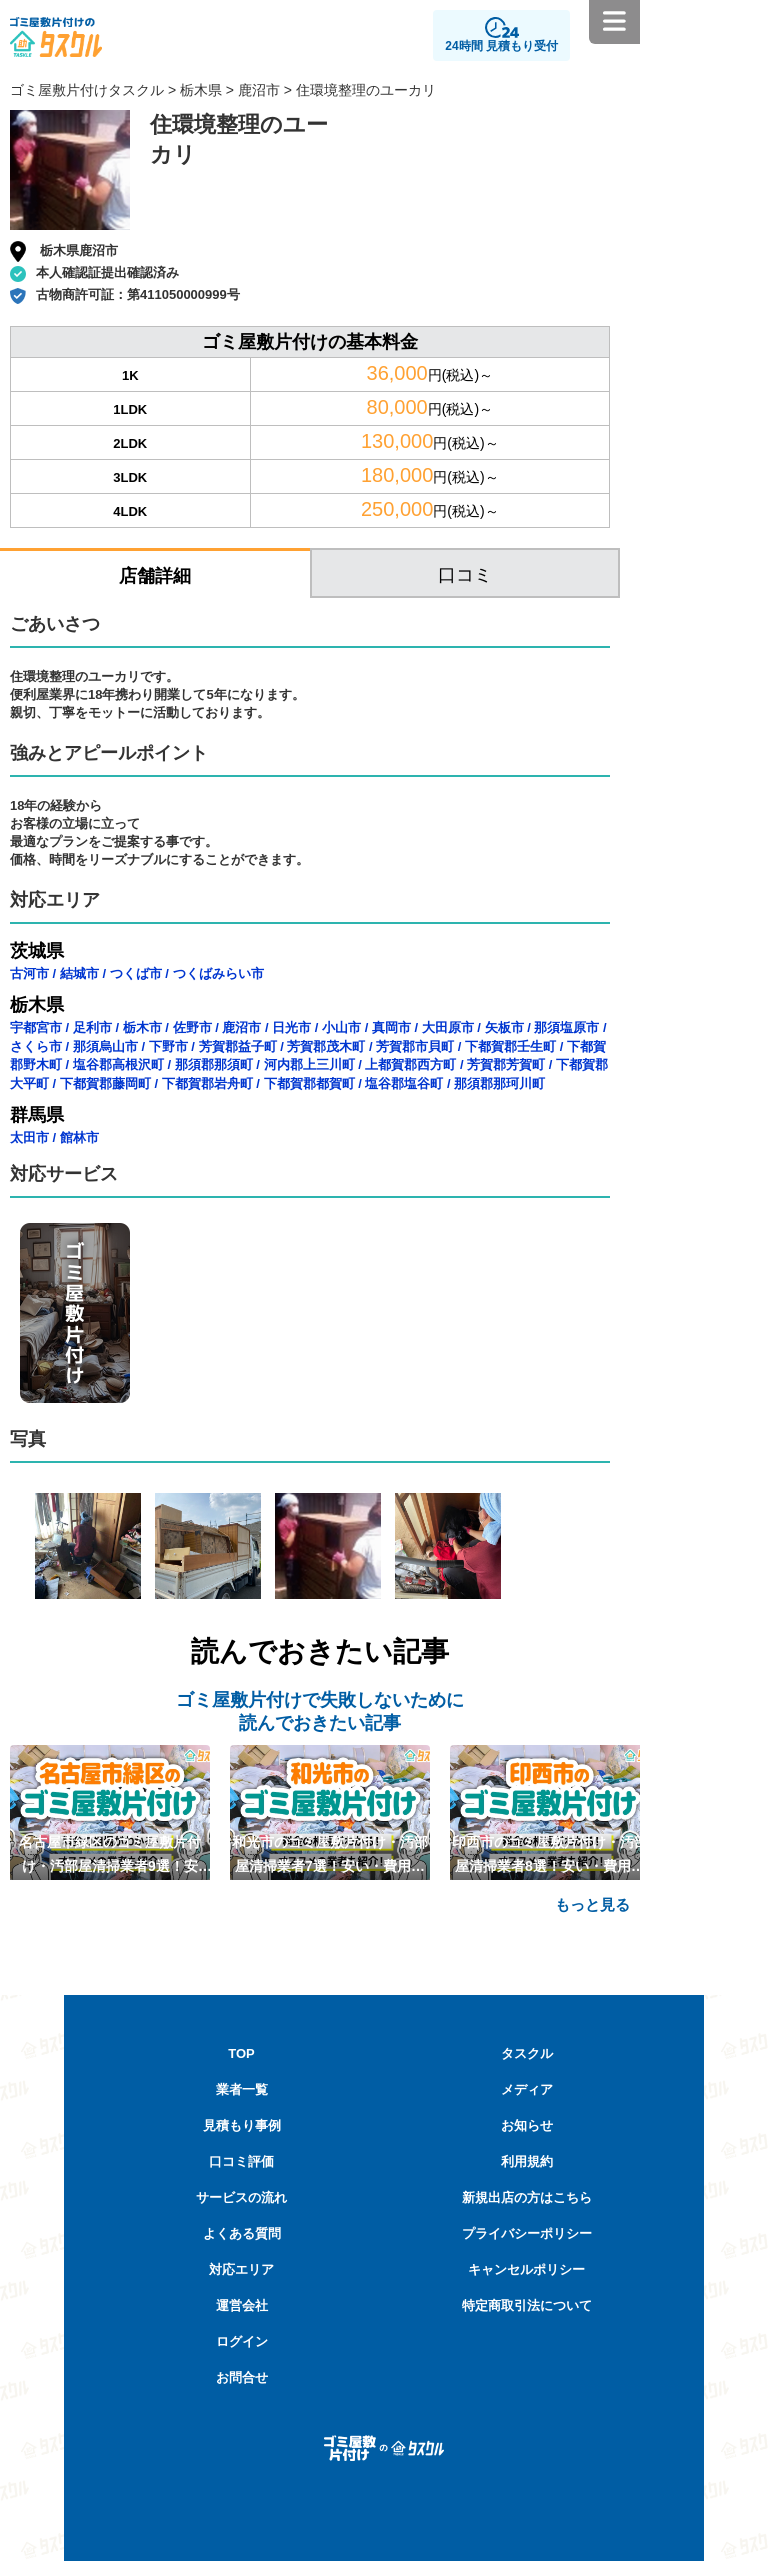  I want to click on 矢板市, so click(504, 1027).